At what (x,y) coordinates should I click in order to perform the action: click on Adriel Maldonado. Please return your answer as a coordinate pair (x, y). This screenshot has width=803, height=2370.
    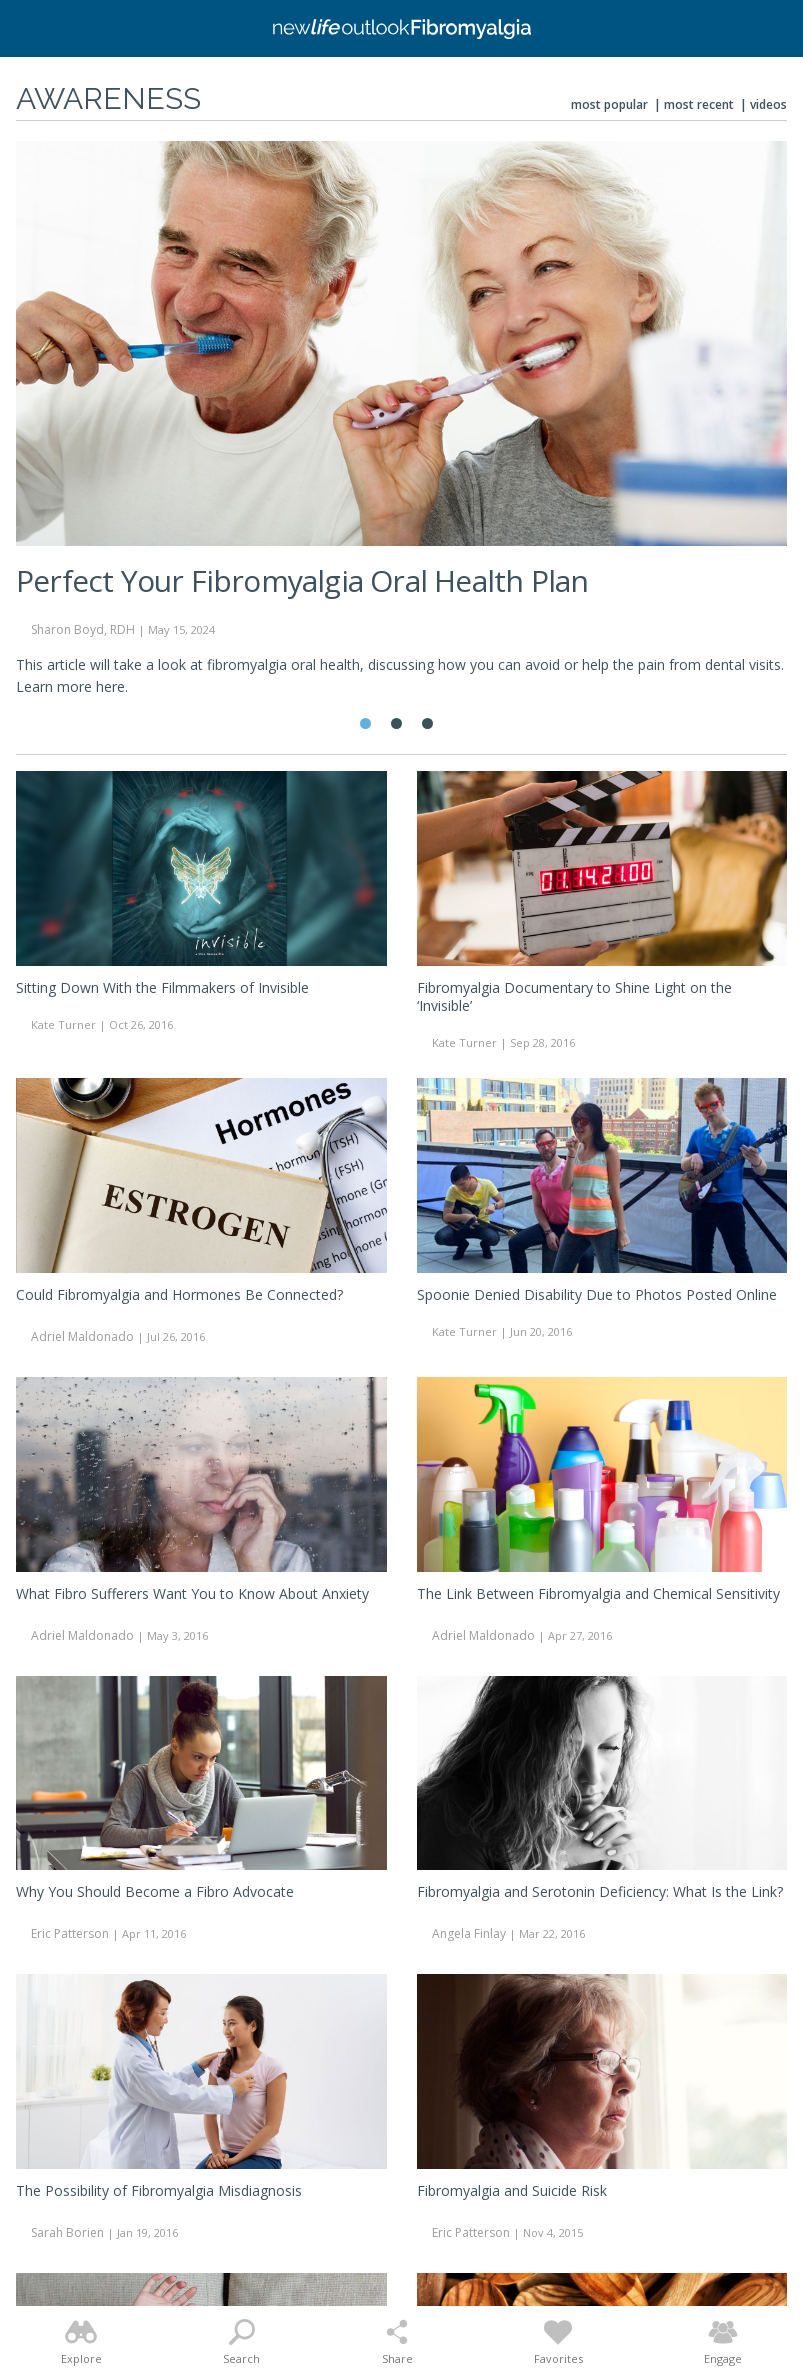
    Looking at the image, I should click on (82, 1336).